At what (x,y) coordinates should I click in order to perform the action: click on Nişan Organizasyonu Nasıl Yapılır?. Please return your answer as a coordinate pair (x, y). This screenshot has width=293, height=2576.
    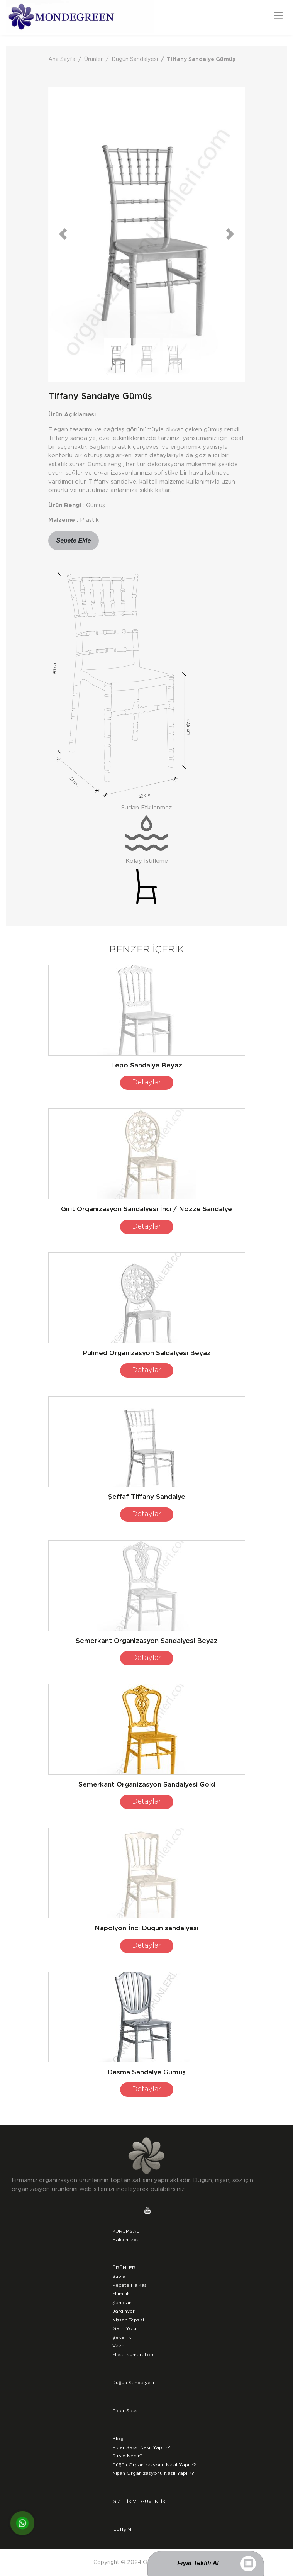
    Looking at the image, I should click on (153, 2473).